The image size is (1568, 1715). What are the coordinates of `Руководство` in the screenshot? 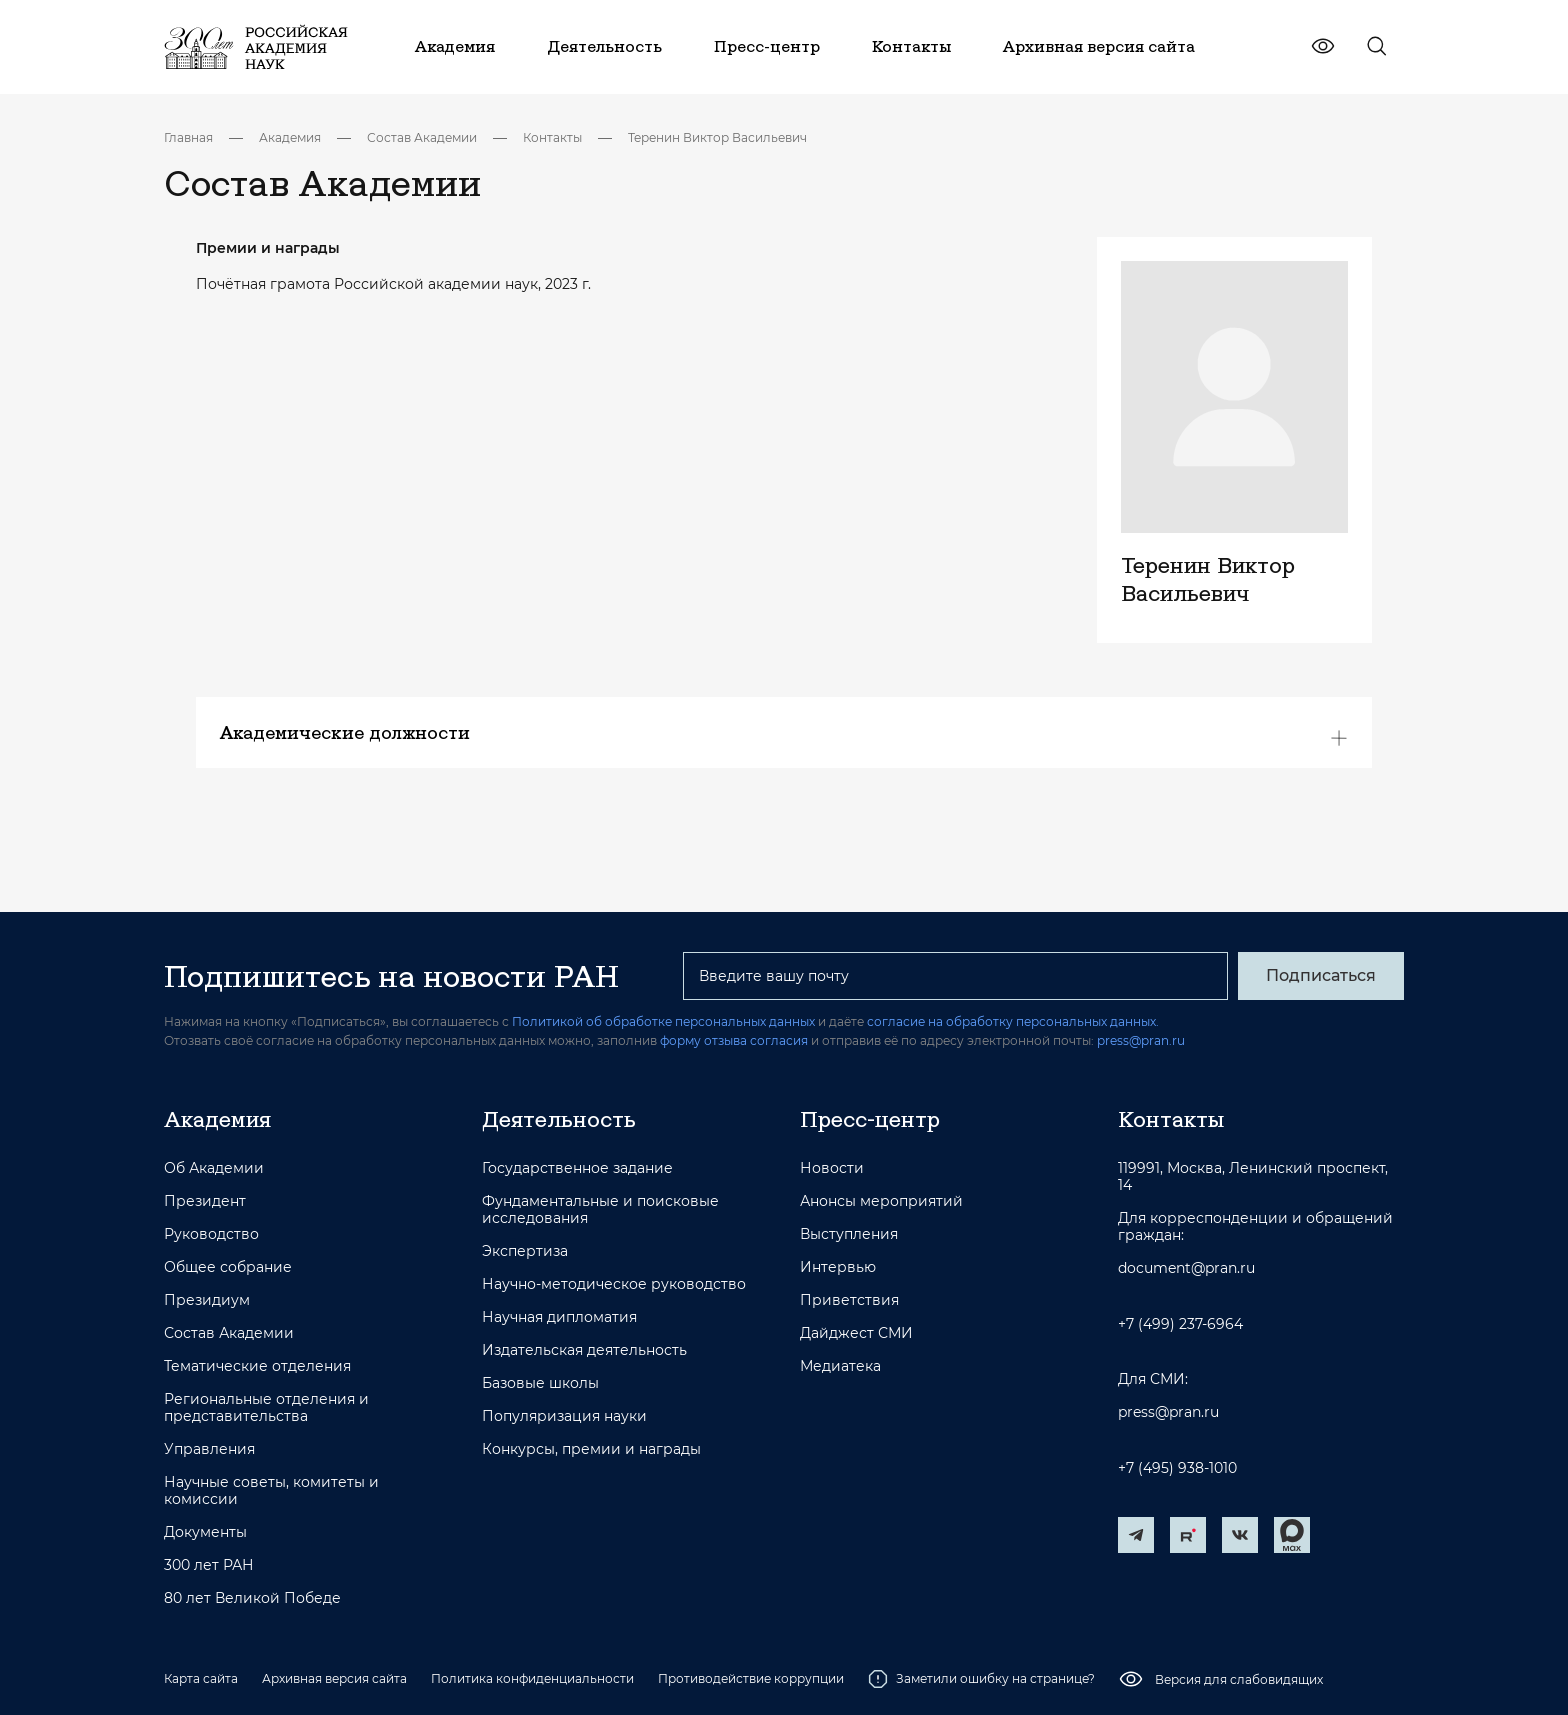 It's located at (211, 1234).